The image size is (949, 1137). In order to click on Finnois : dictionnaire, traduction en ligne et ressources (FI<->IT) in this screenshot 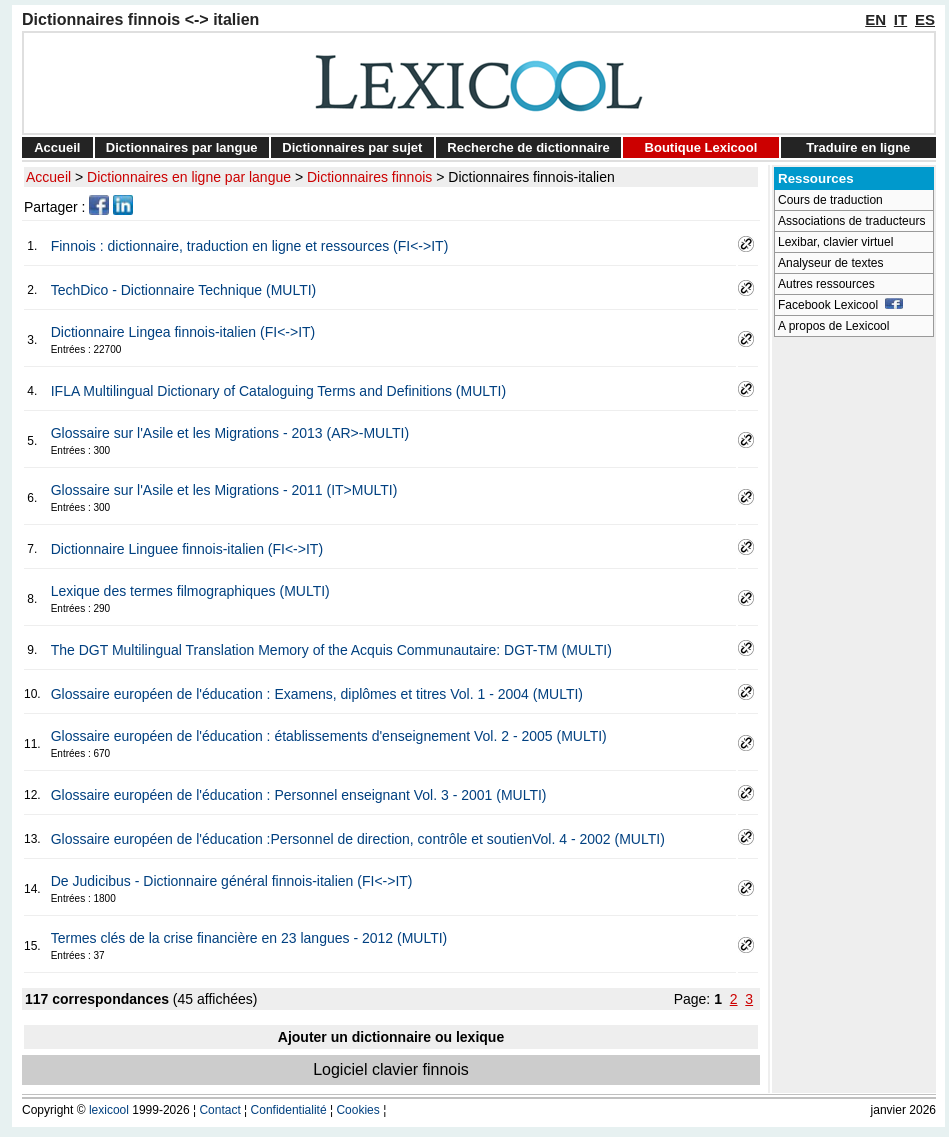, I will do `click(250, 246)`.